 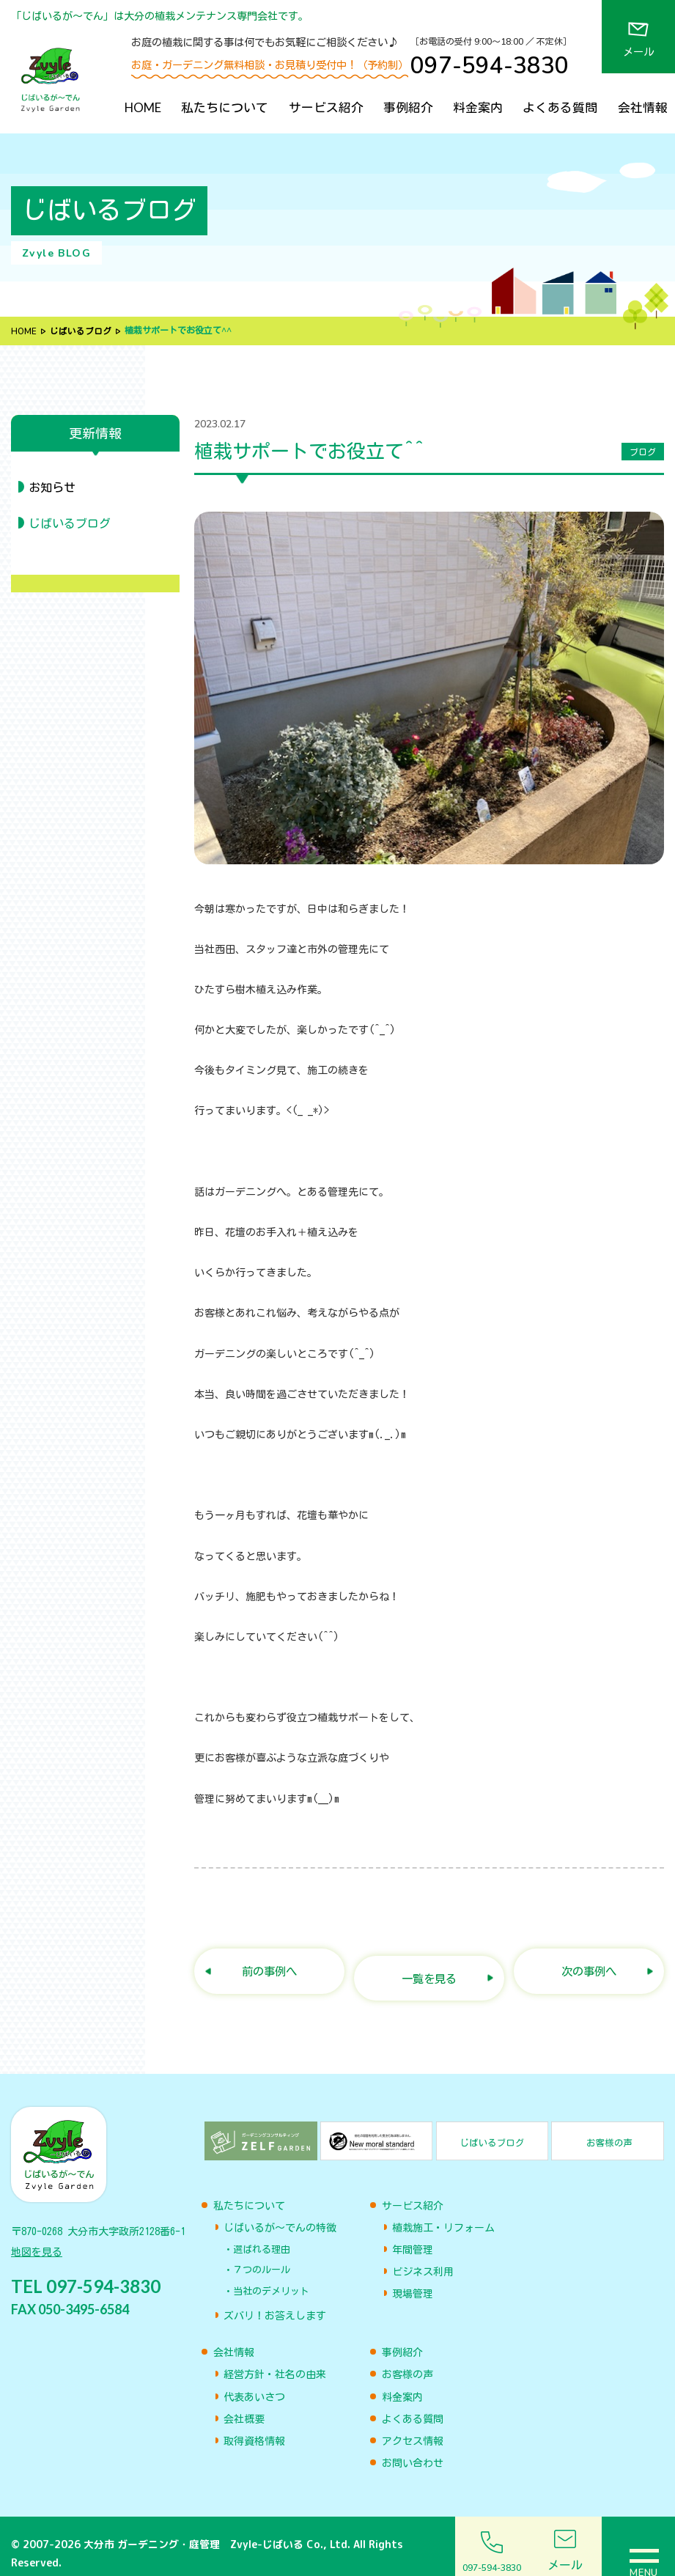 I want to click on 私たちについて, so click(x=224, y=107).